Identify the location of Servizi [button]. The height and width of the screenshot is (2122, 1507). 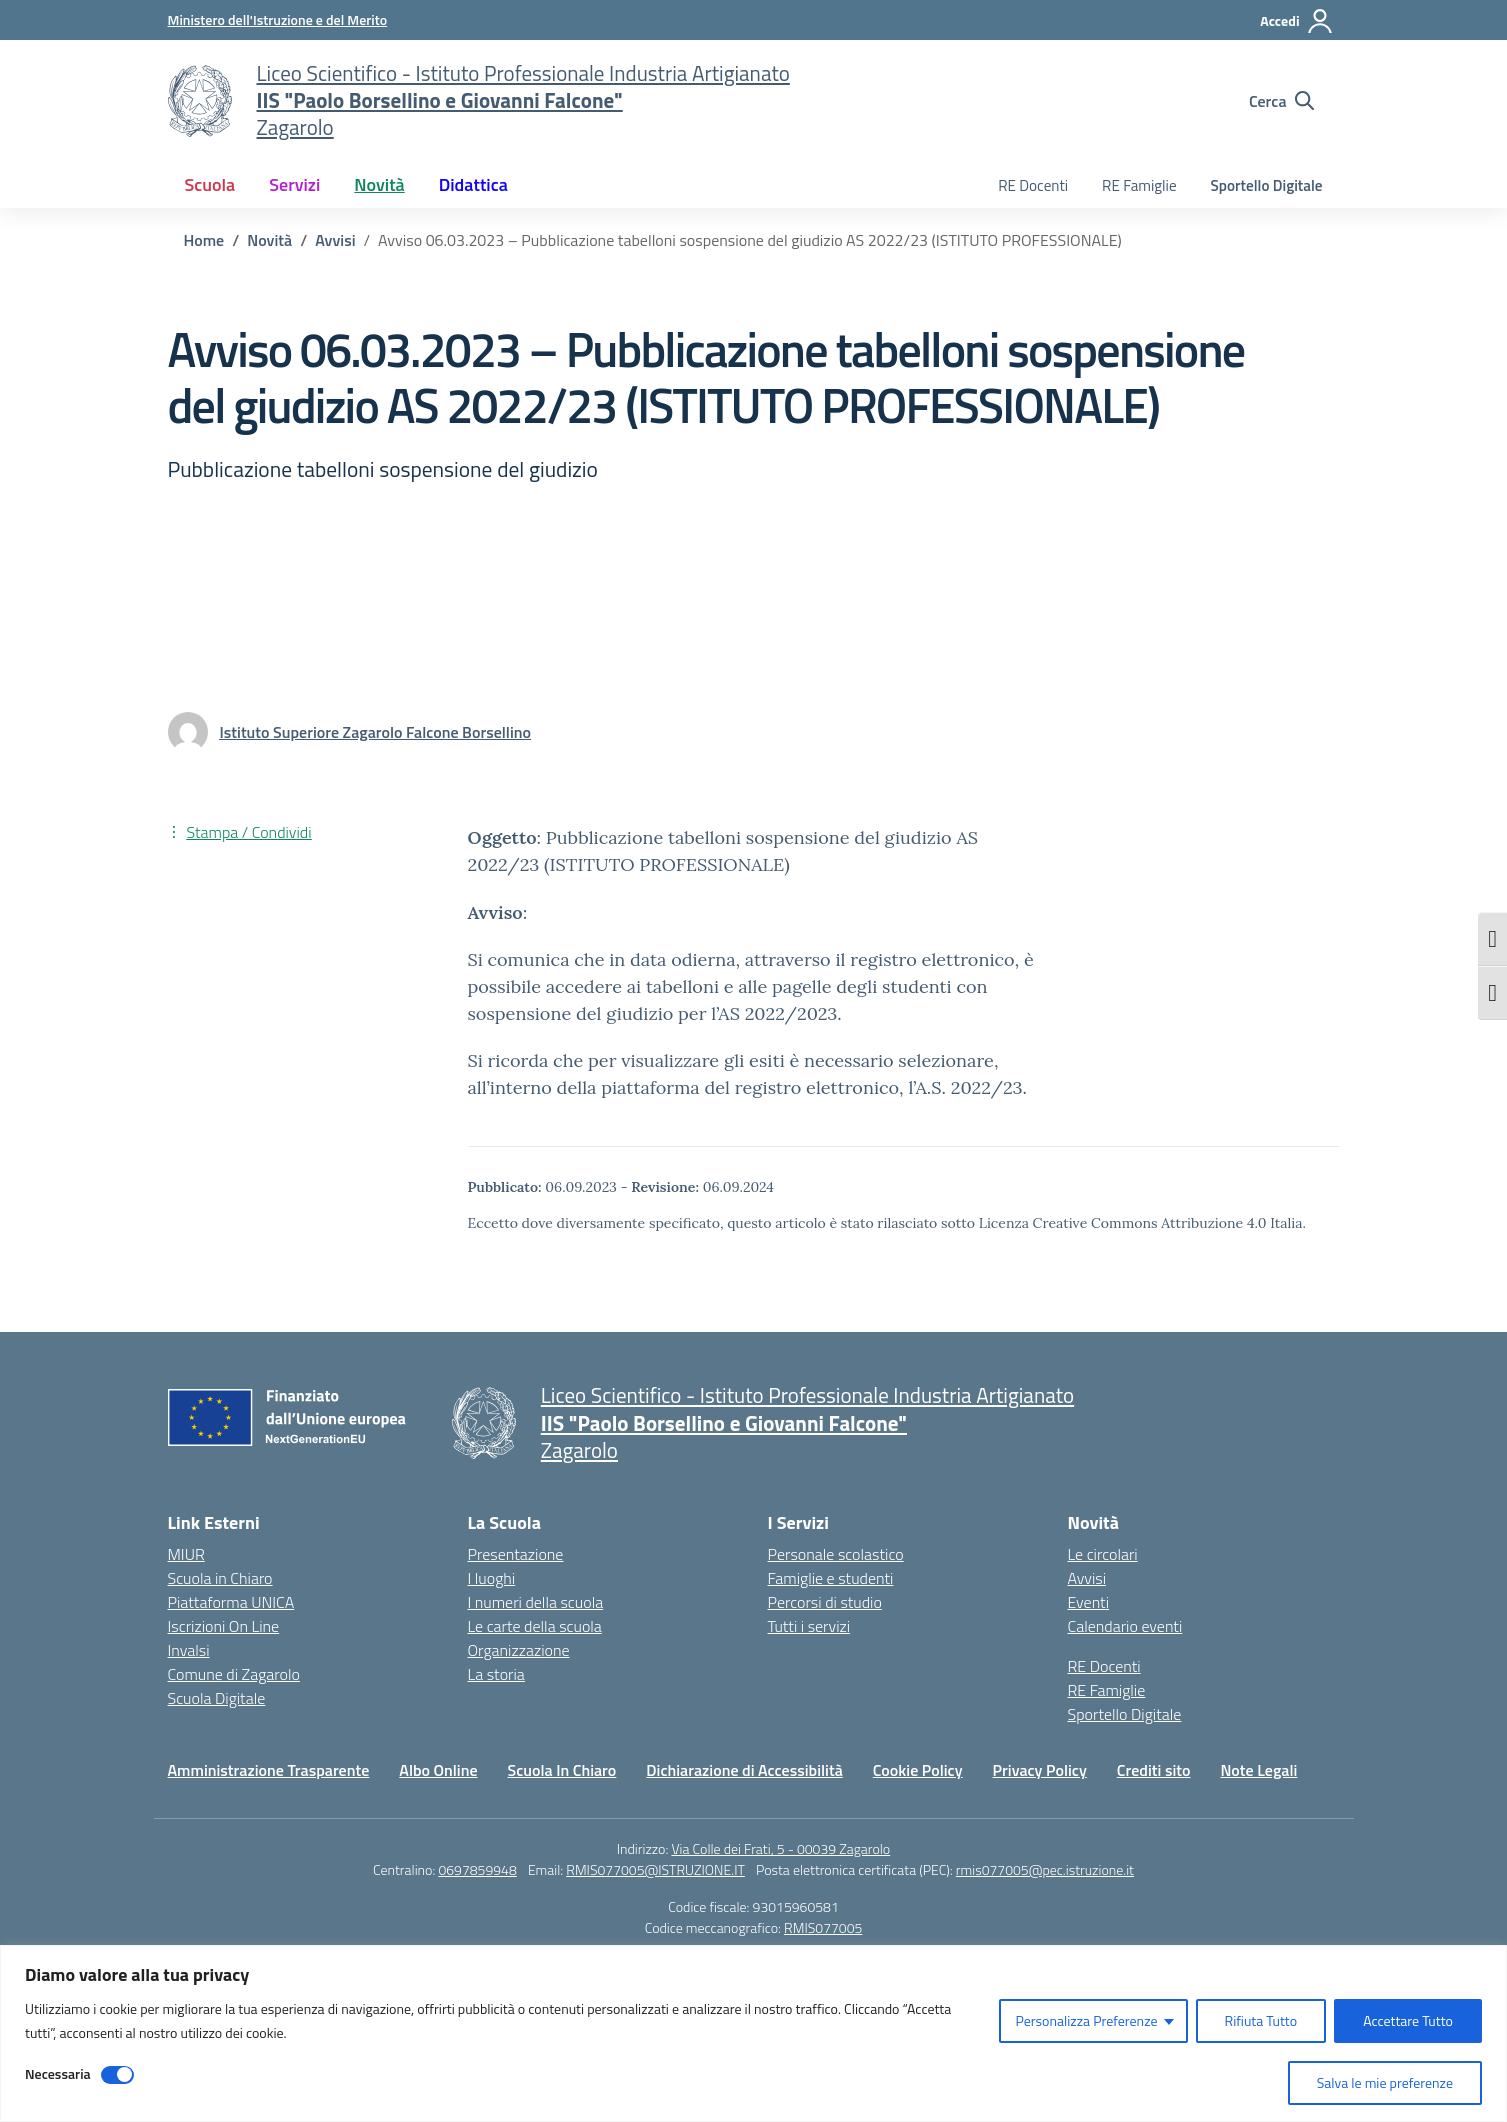
(294, 184).